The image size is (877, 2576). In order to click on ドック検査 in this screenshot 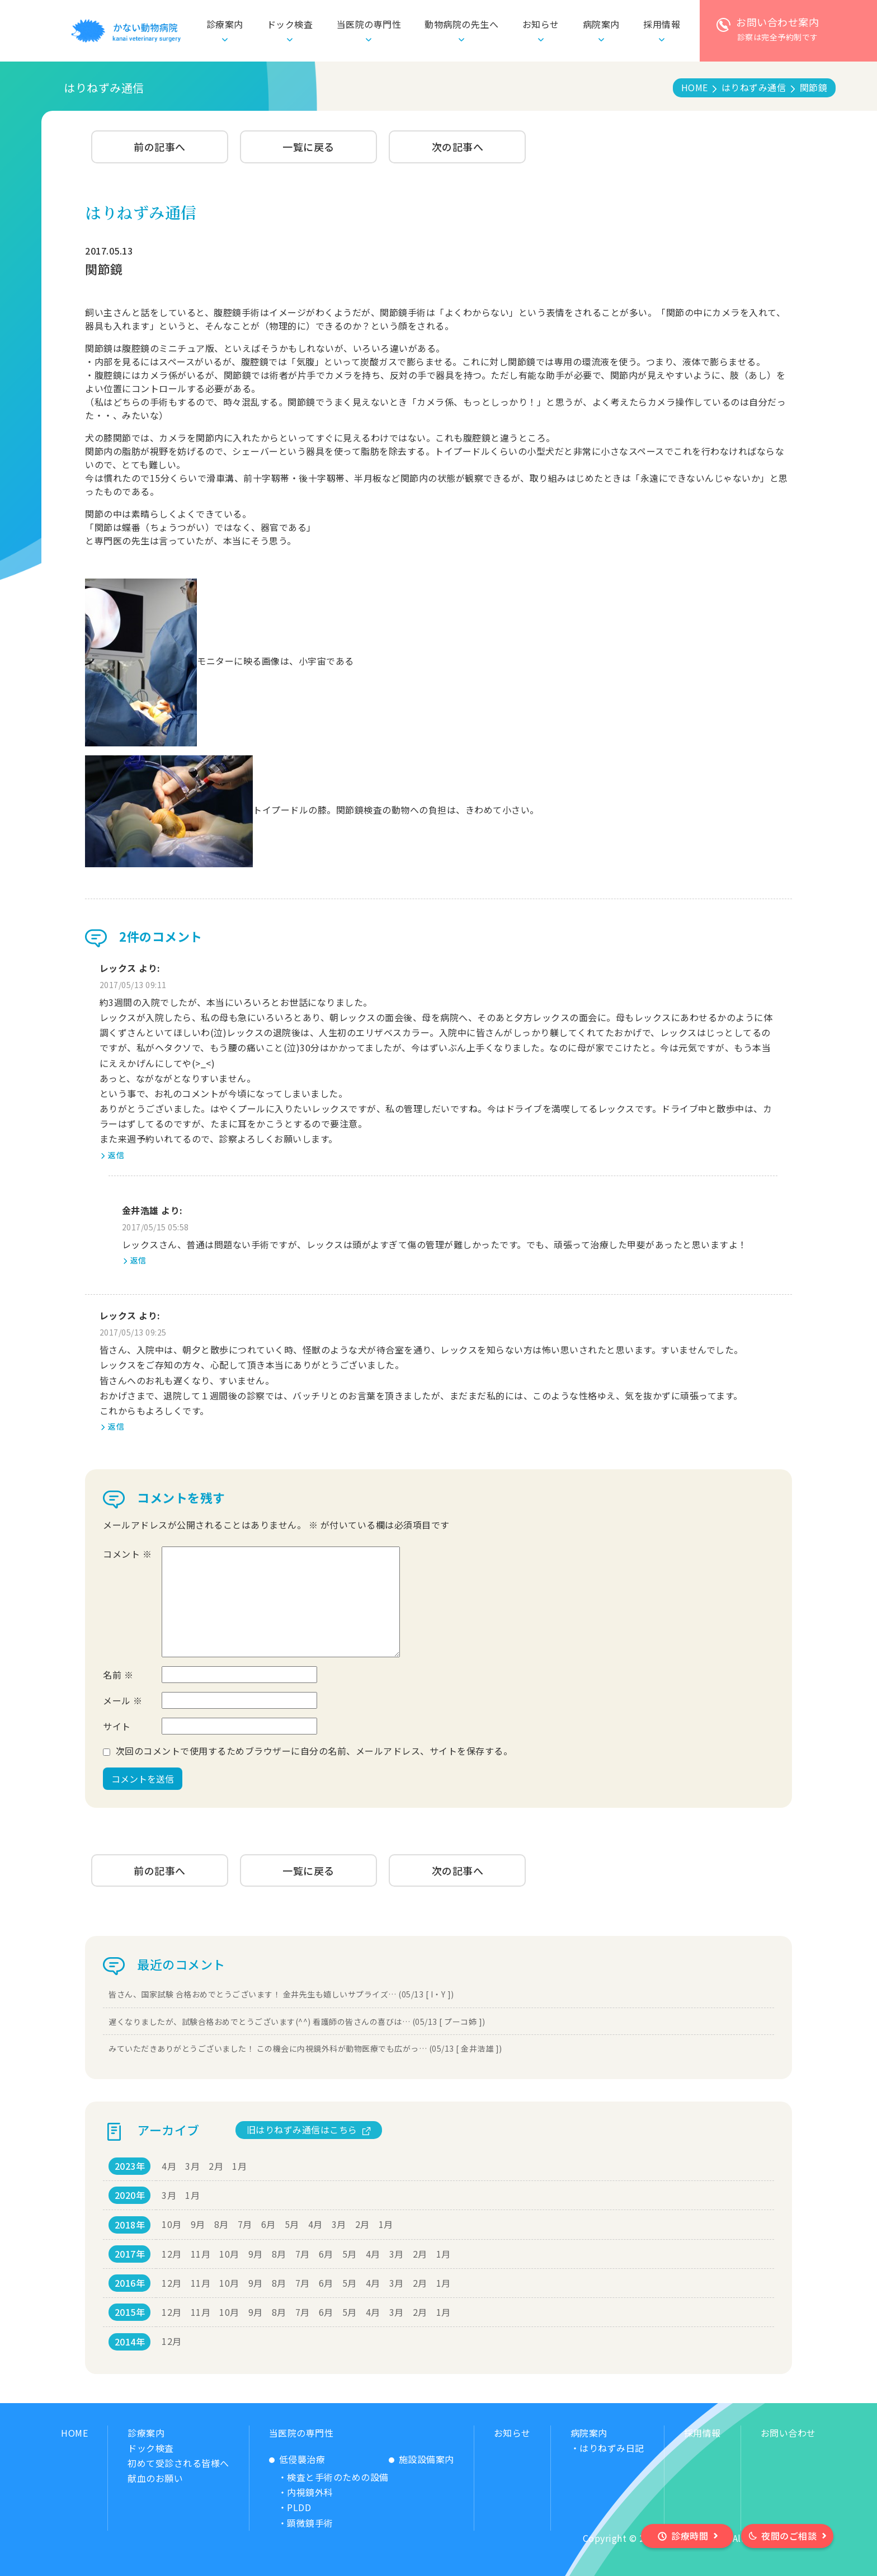, I will do `click(290, 24)`.